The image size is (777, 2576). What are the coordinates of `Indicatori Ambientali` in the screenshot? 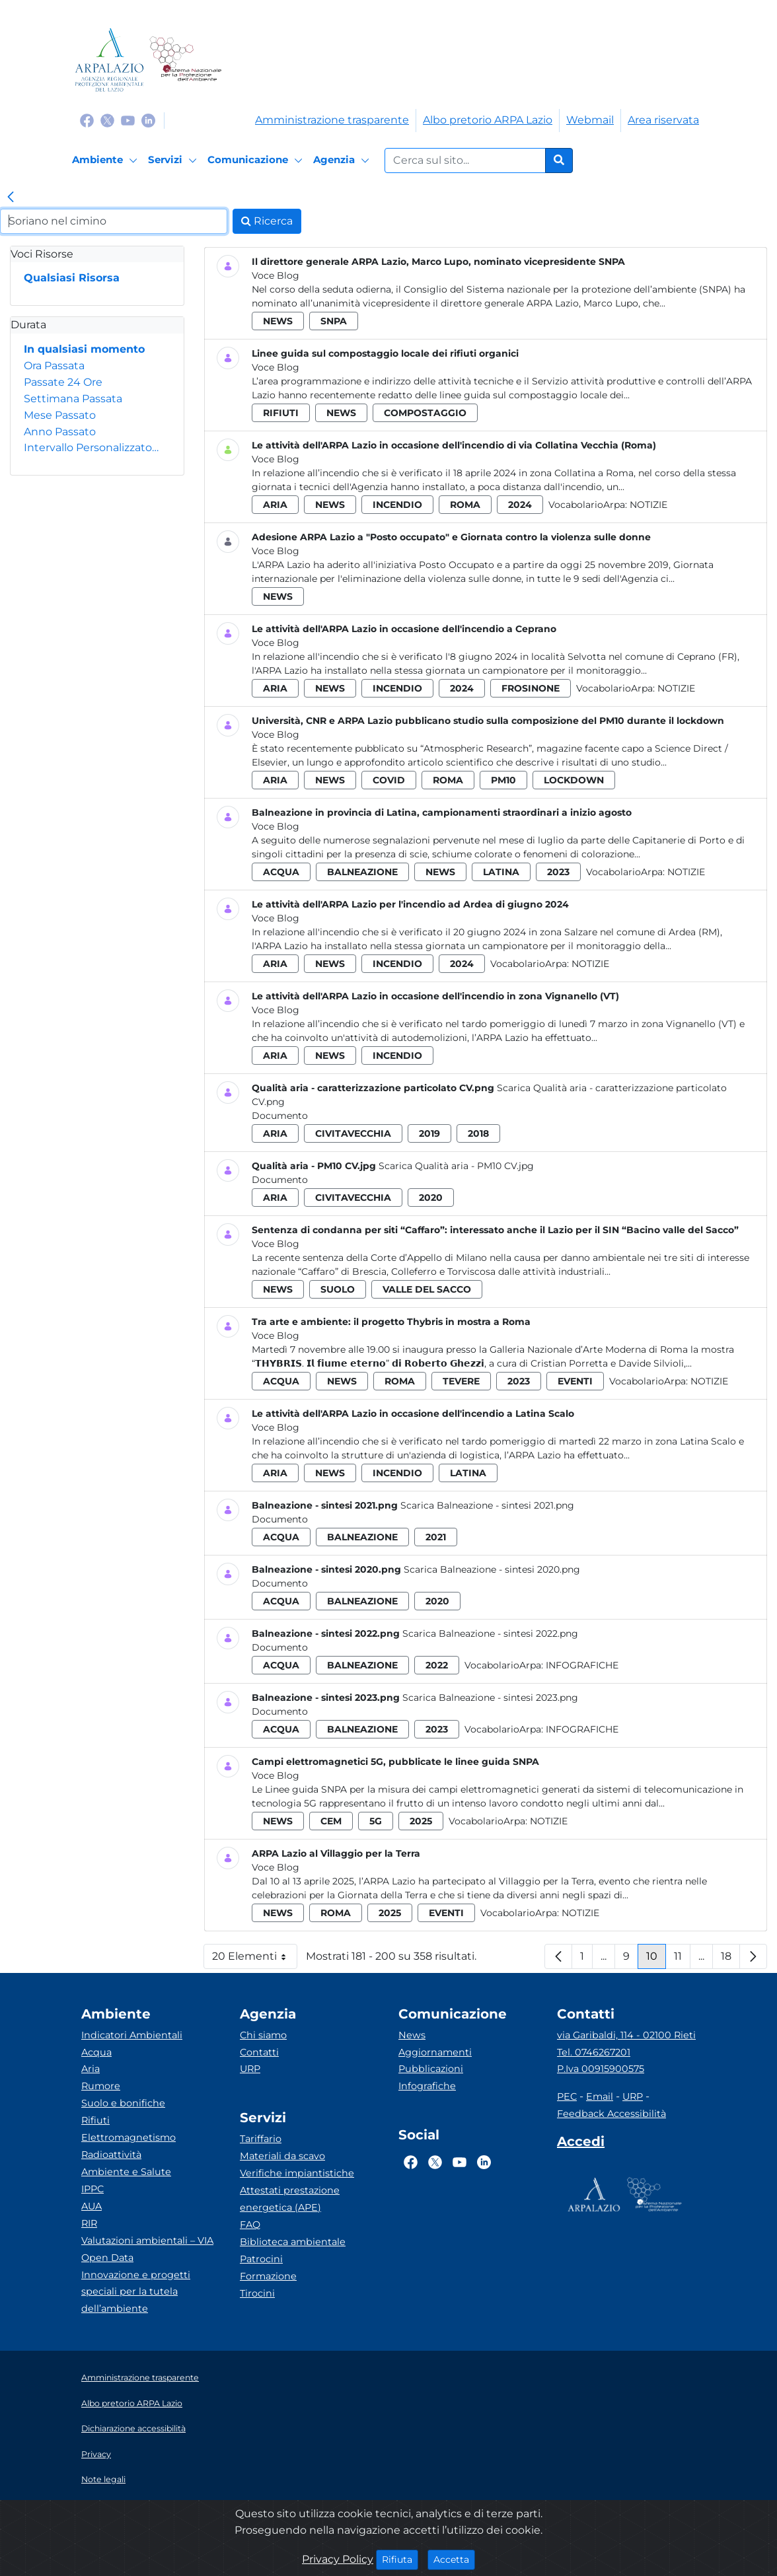 It's located at (131, 2035).